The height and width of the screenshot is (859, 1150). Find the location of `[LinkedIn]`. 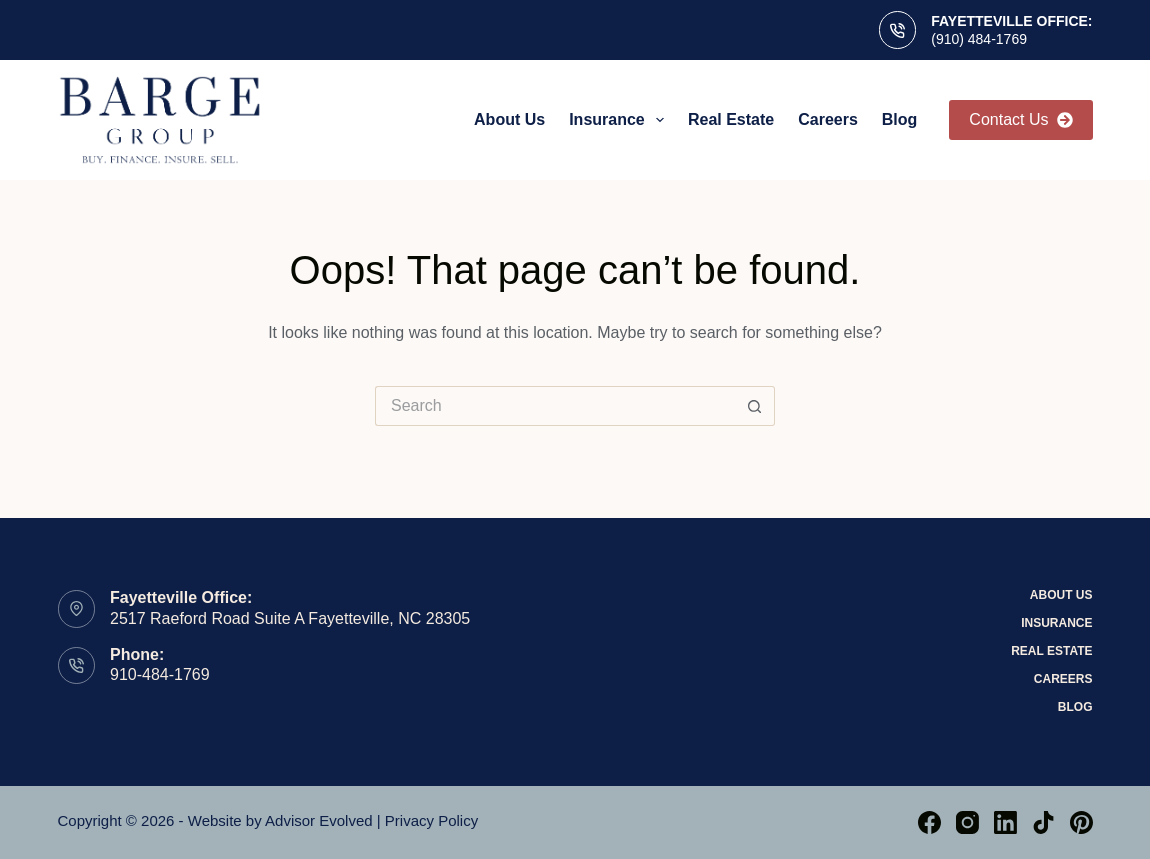

[LinkedIn] is located at coordinates (1005, 822).